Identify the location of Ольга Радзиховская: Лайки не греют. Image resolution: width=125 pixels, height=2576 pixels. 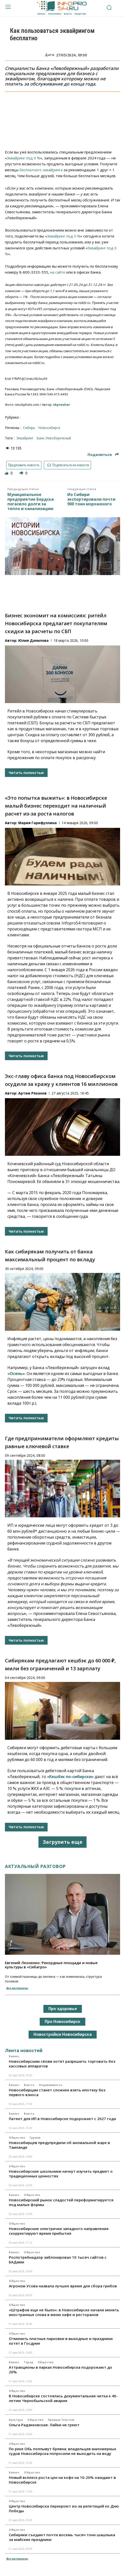
(44, 2424).